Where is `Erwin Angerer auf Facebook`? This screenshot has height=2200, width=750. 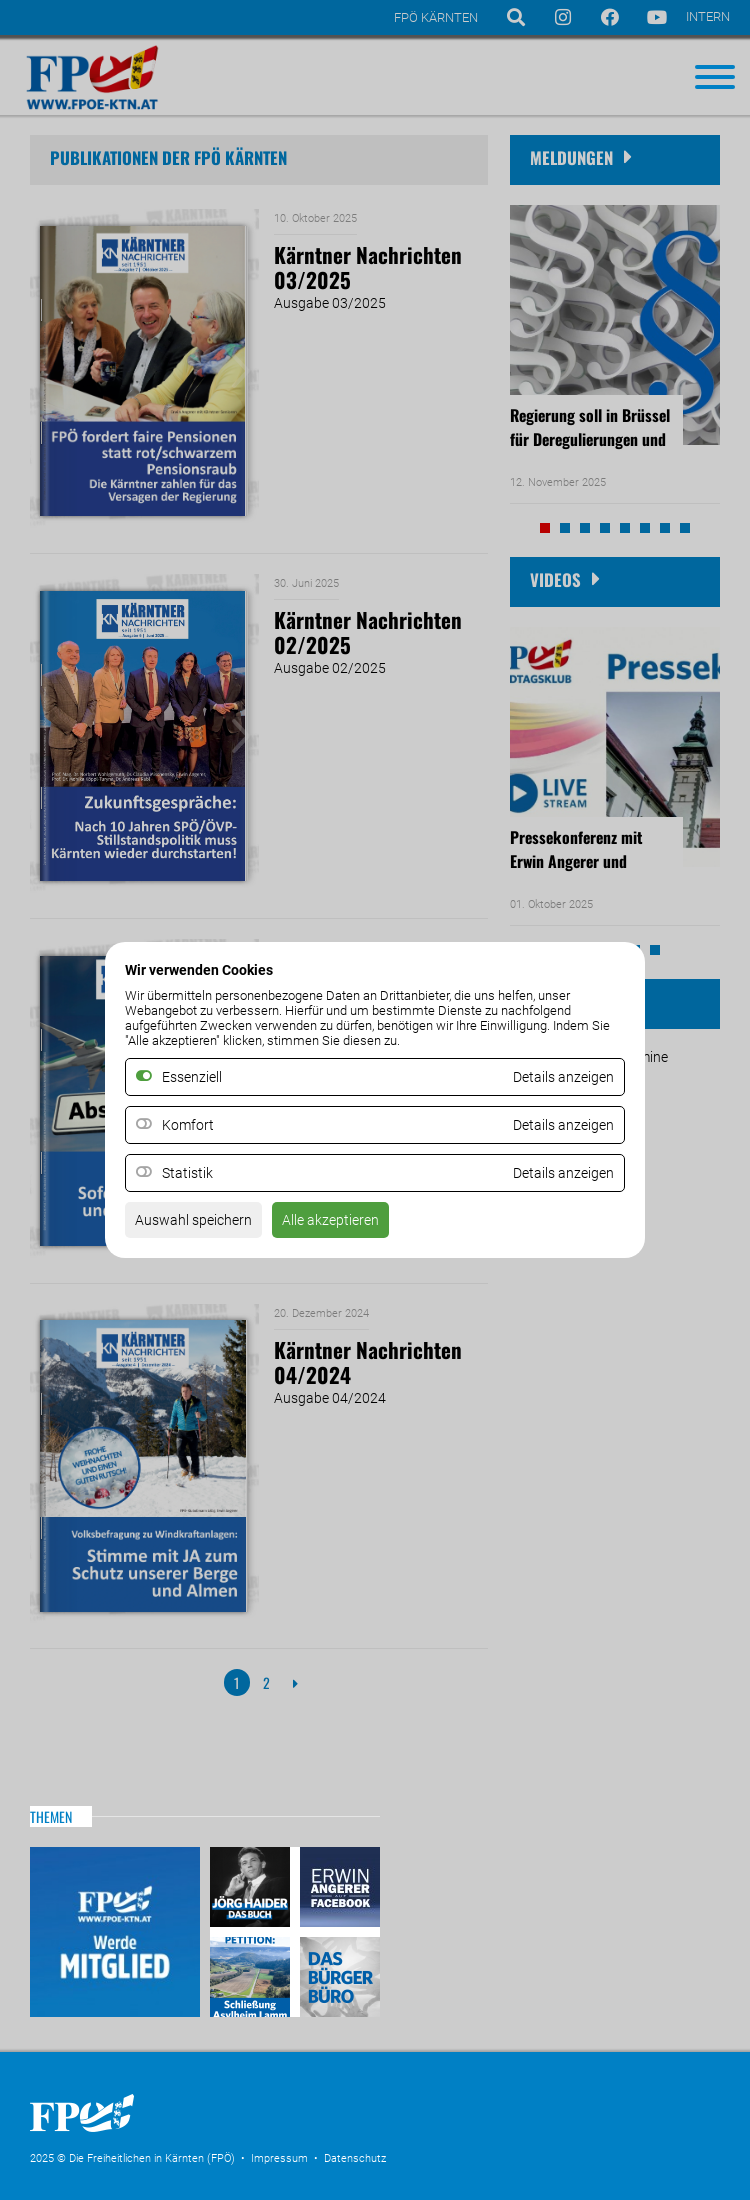
Erwin Angerer auf Facebook is located at coordinates (337, 1889).